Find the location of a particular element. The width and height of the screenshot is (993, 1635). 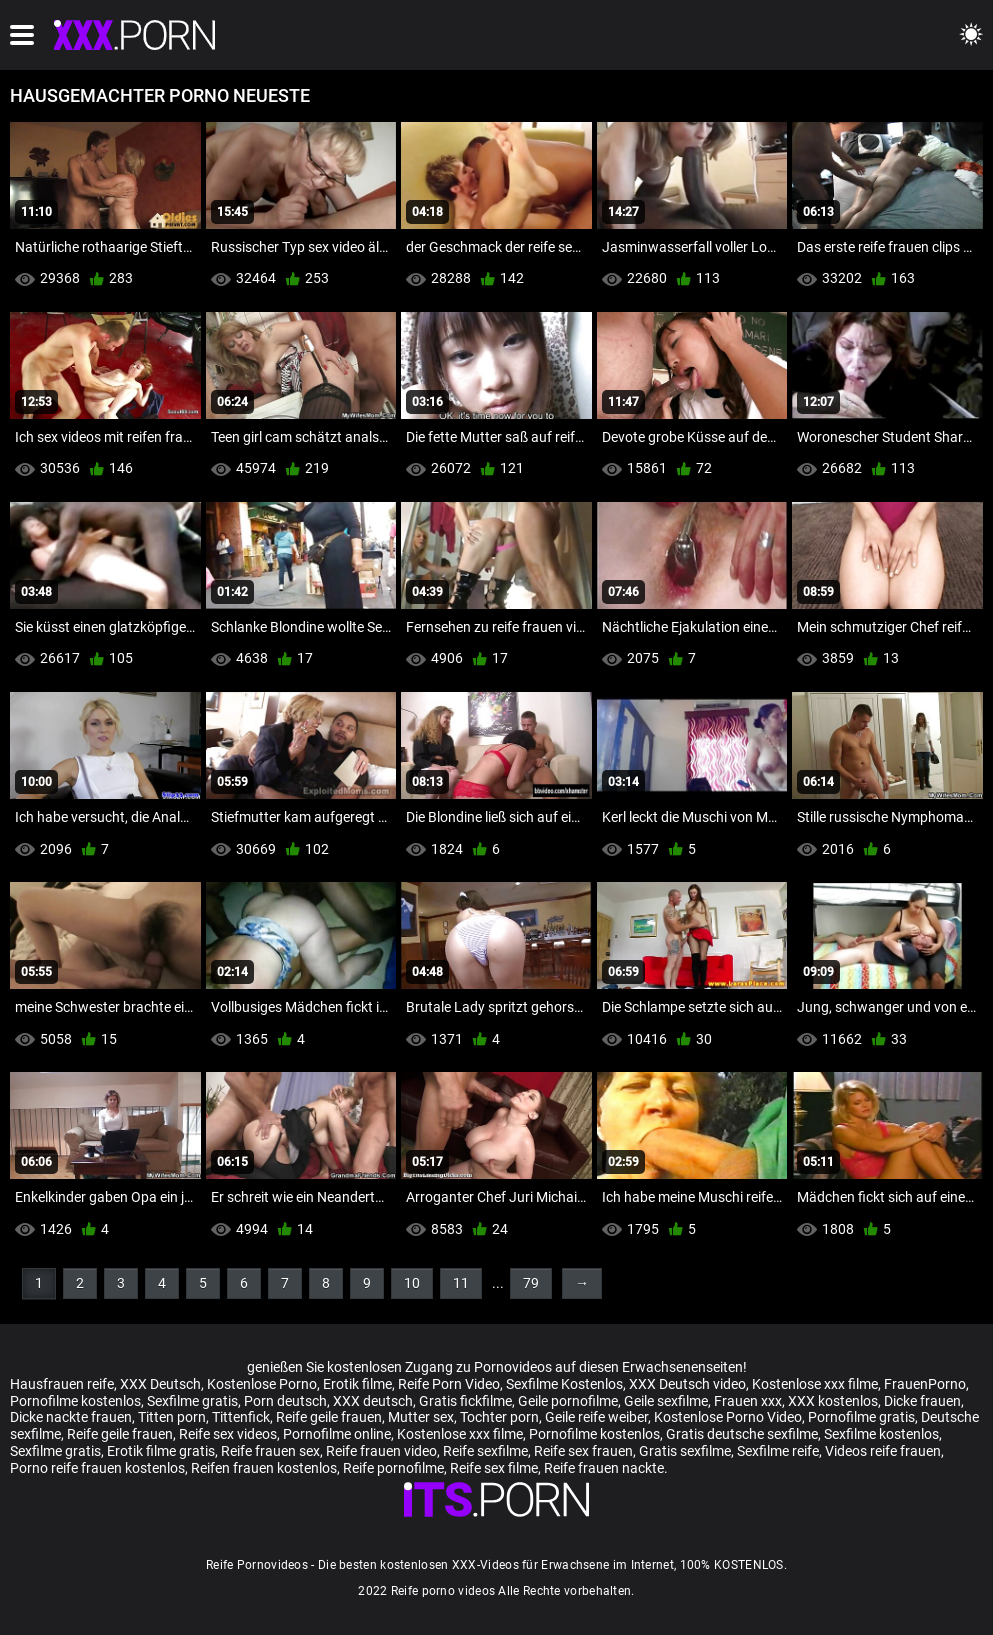

Titten porn is located at coordinates (172, 1417).